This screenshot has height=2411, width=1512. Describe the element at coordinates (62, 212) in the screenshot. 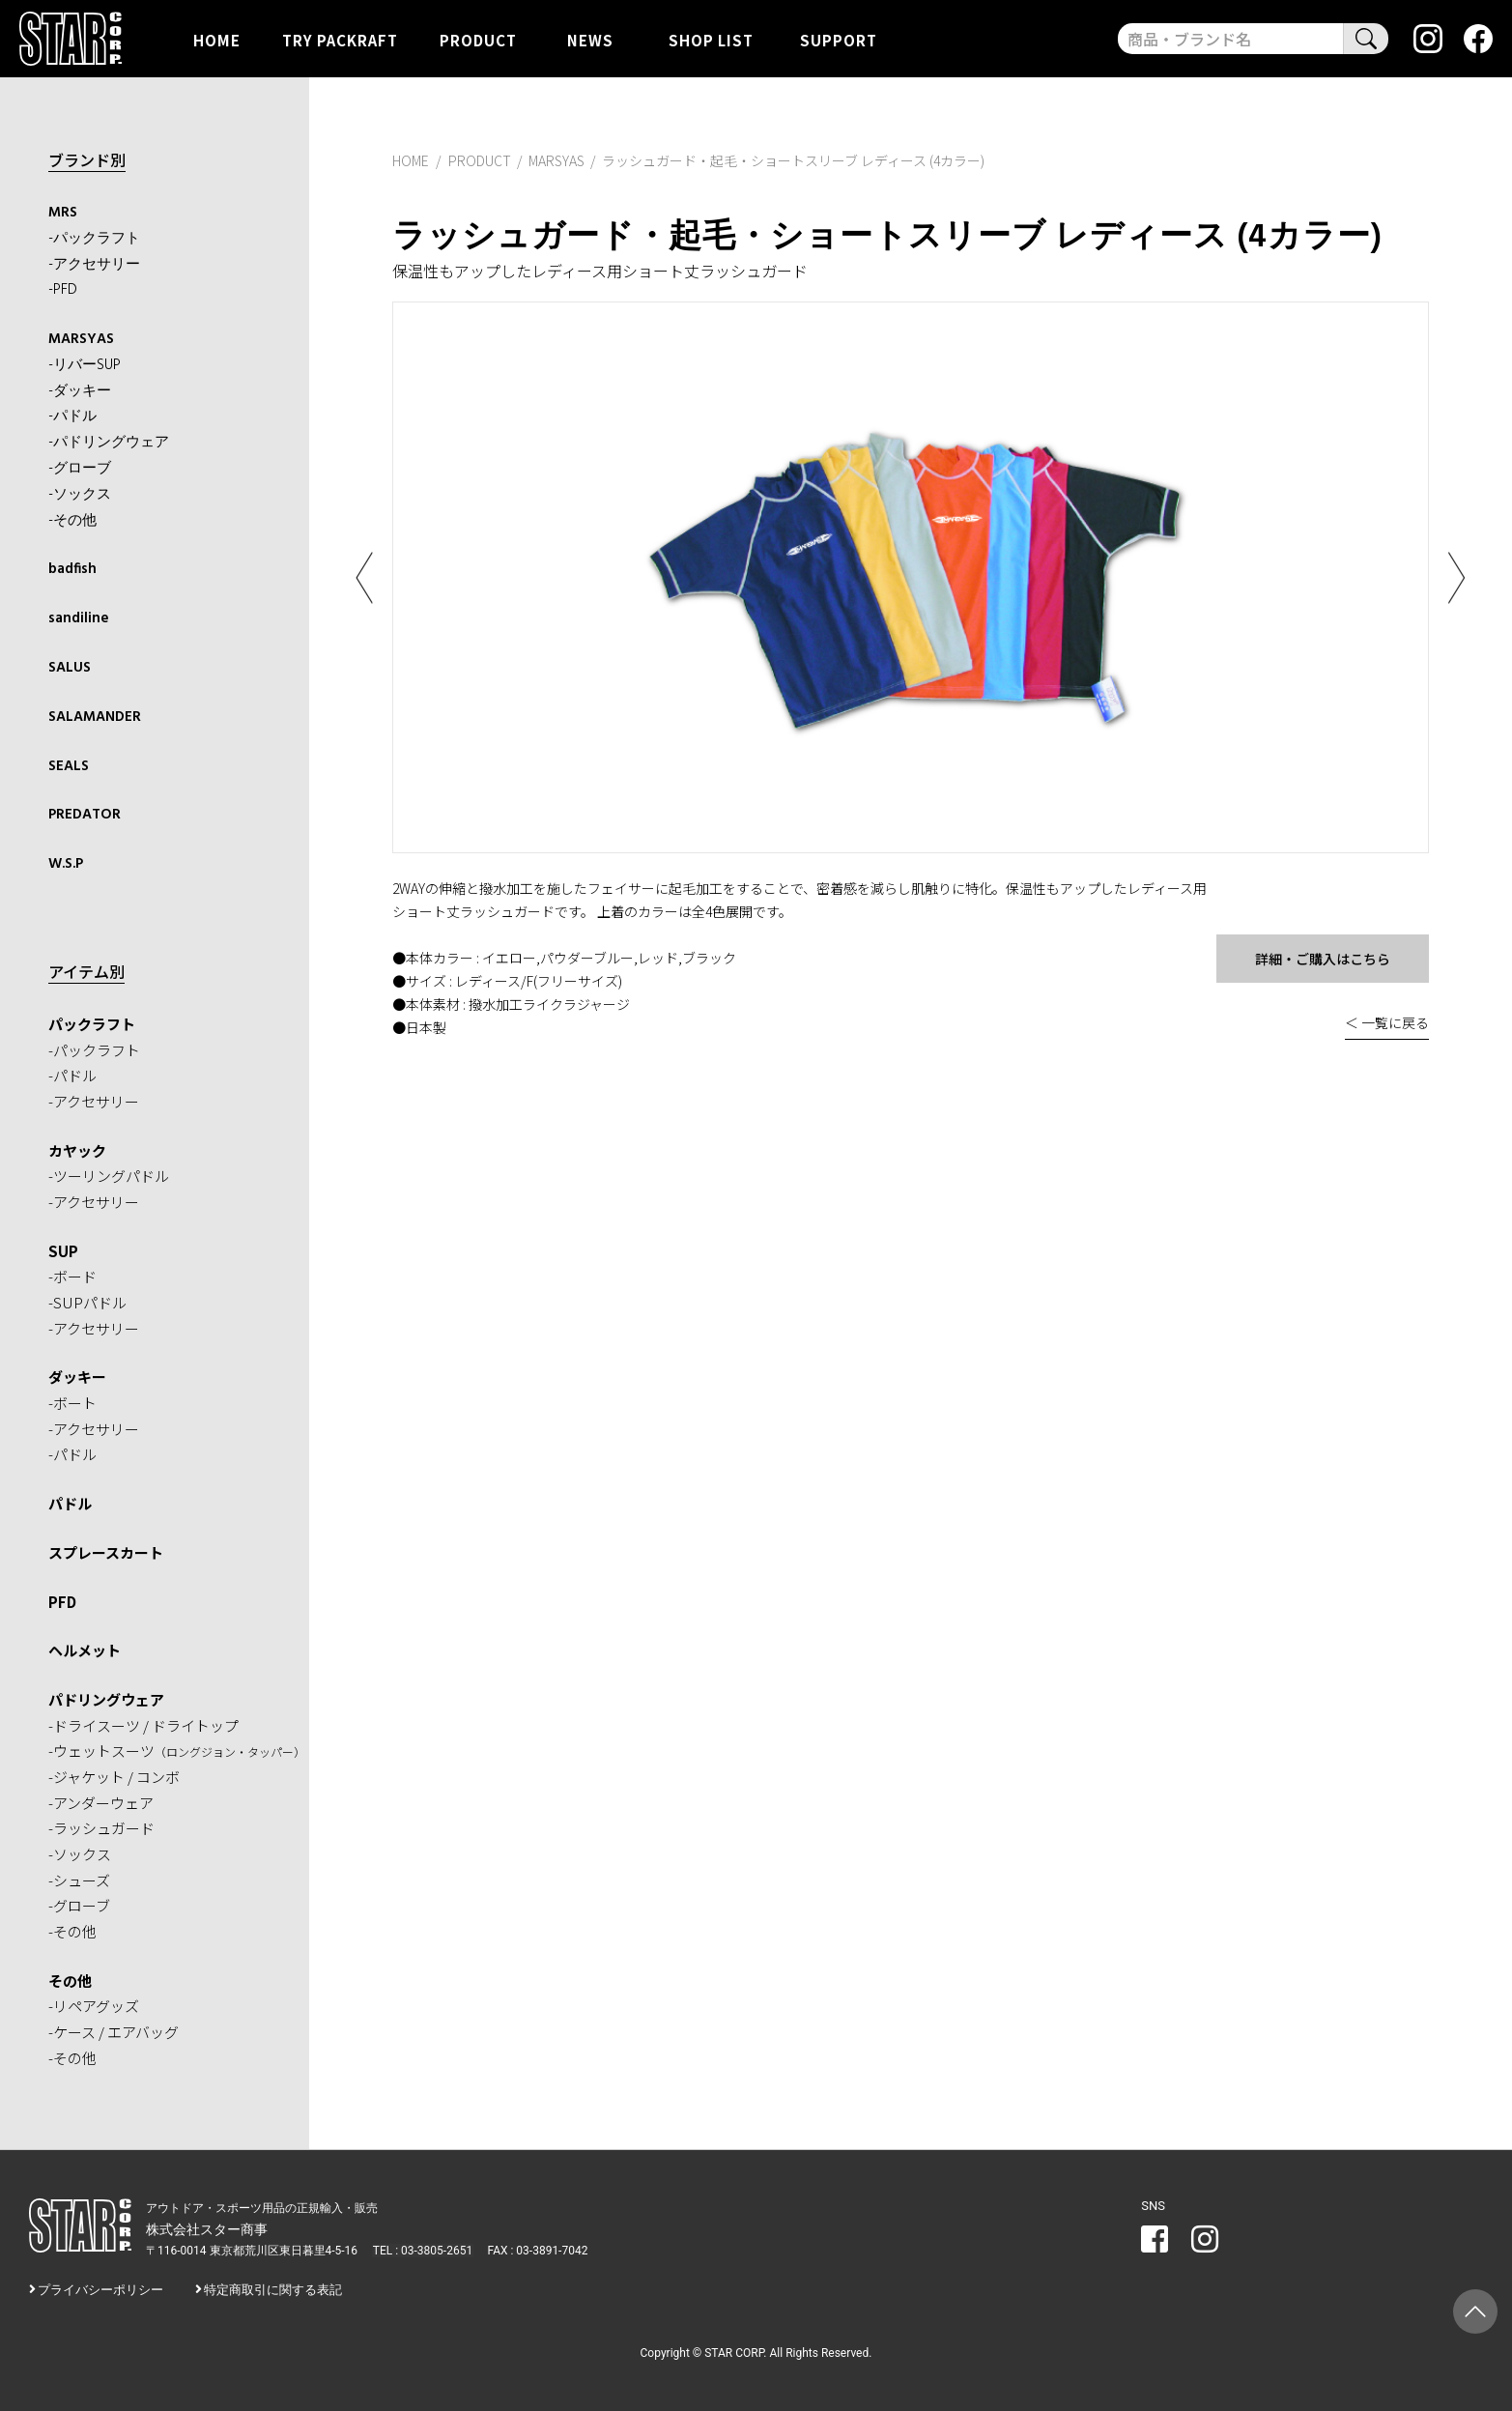

I see `MRS` at that location.